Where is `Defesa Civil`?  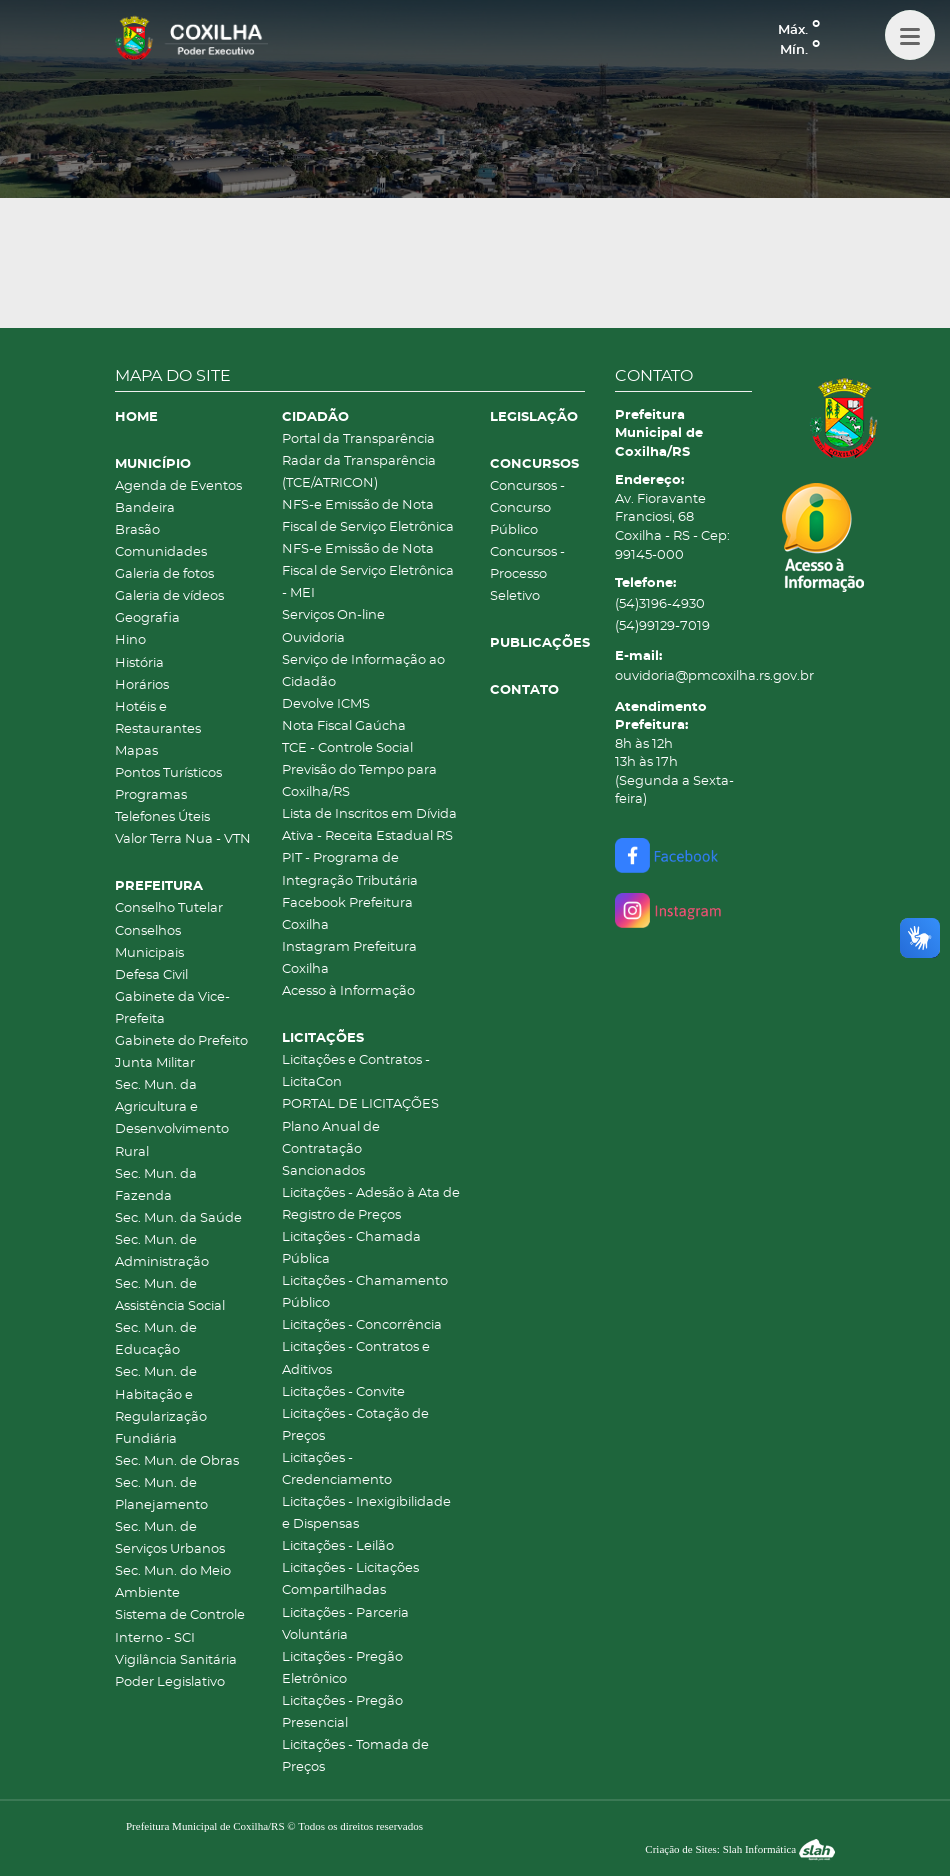 Defesa Civil is located at coordinates (151, 975).